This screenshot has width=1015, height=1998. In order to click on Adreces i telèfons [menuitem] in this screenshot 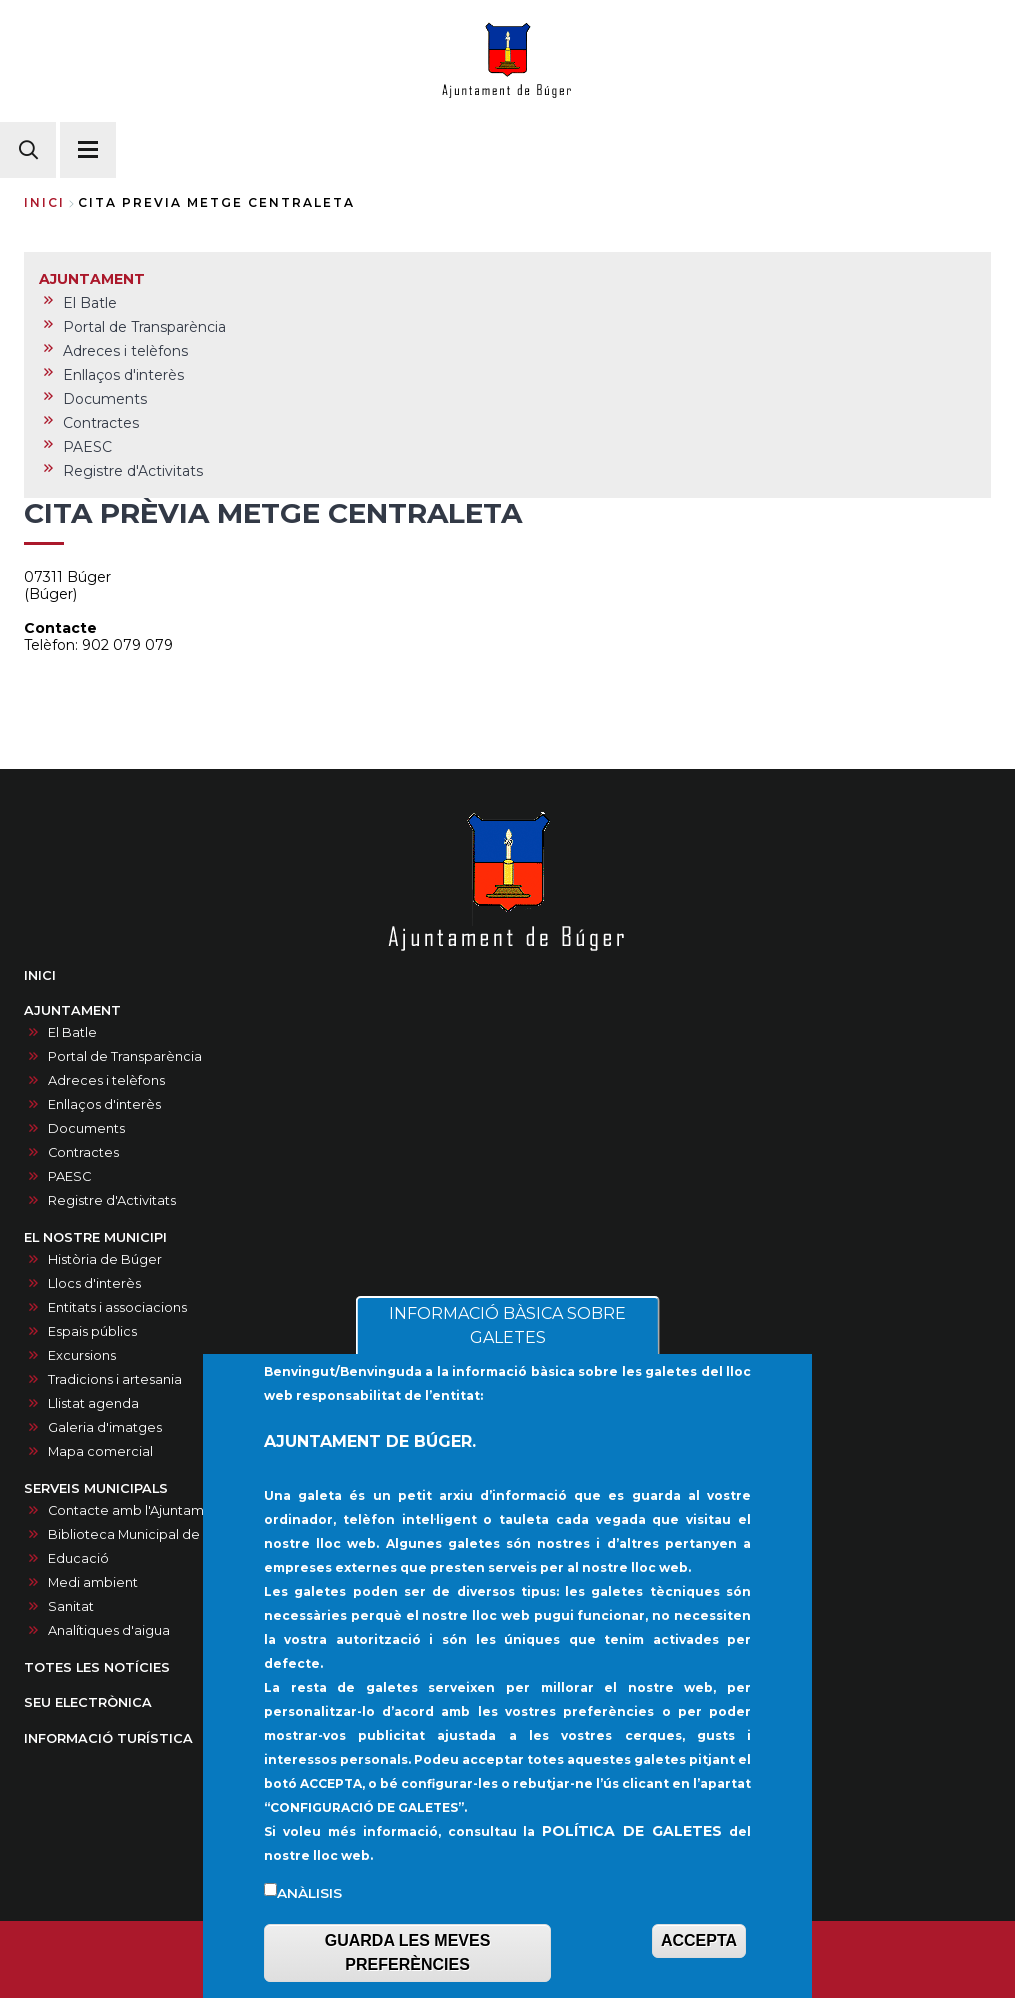, I will do `click(125, 351)`.